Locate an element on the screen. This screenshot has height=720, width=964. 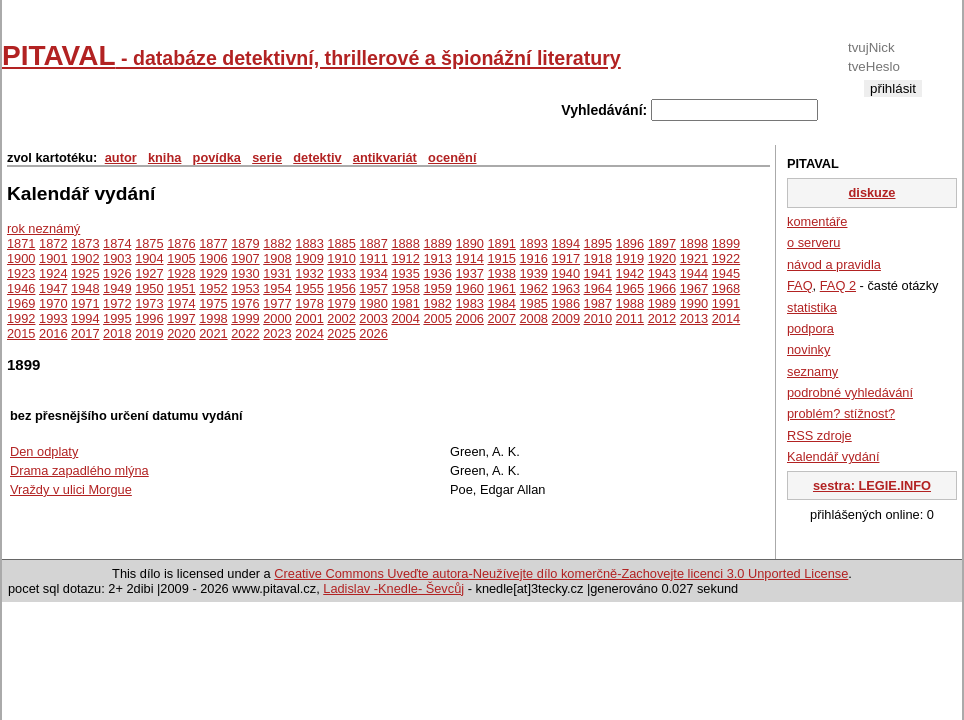
1950 is located at coordinates (149, 288).